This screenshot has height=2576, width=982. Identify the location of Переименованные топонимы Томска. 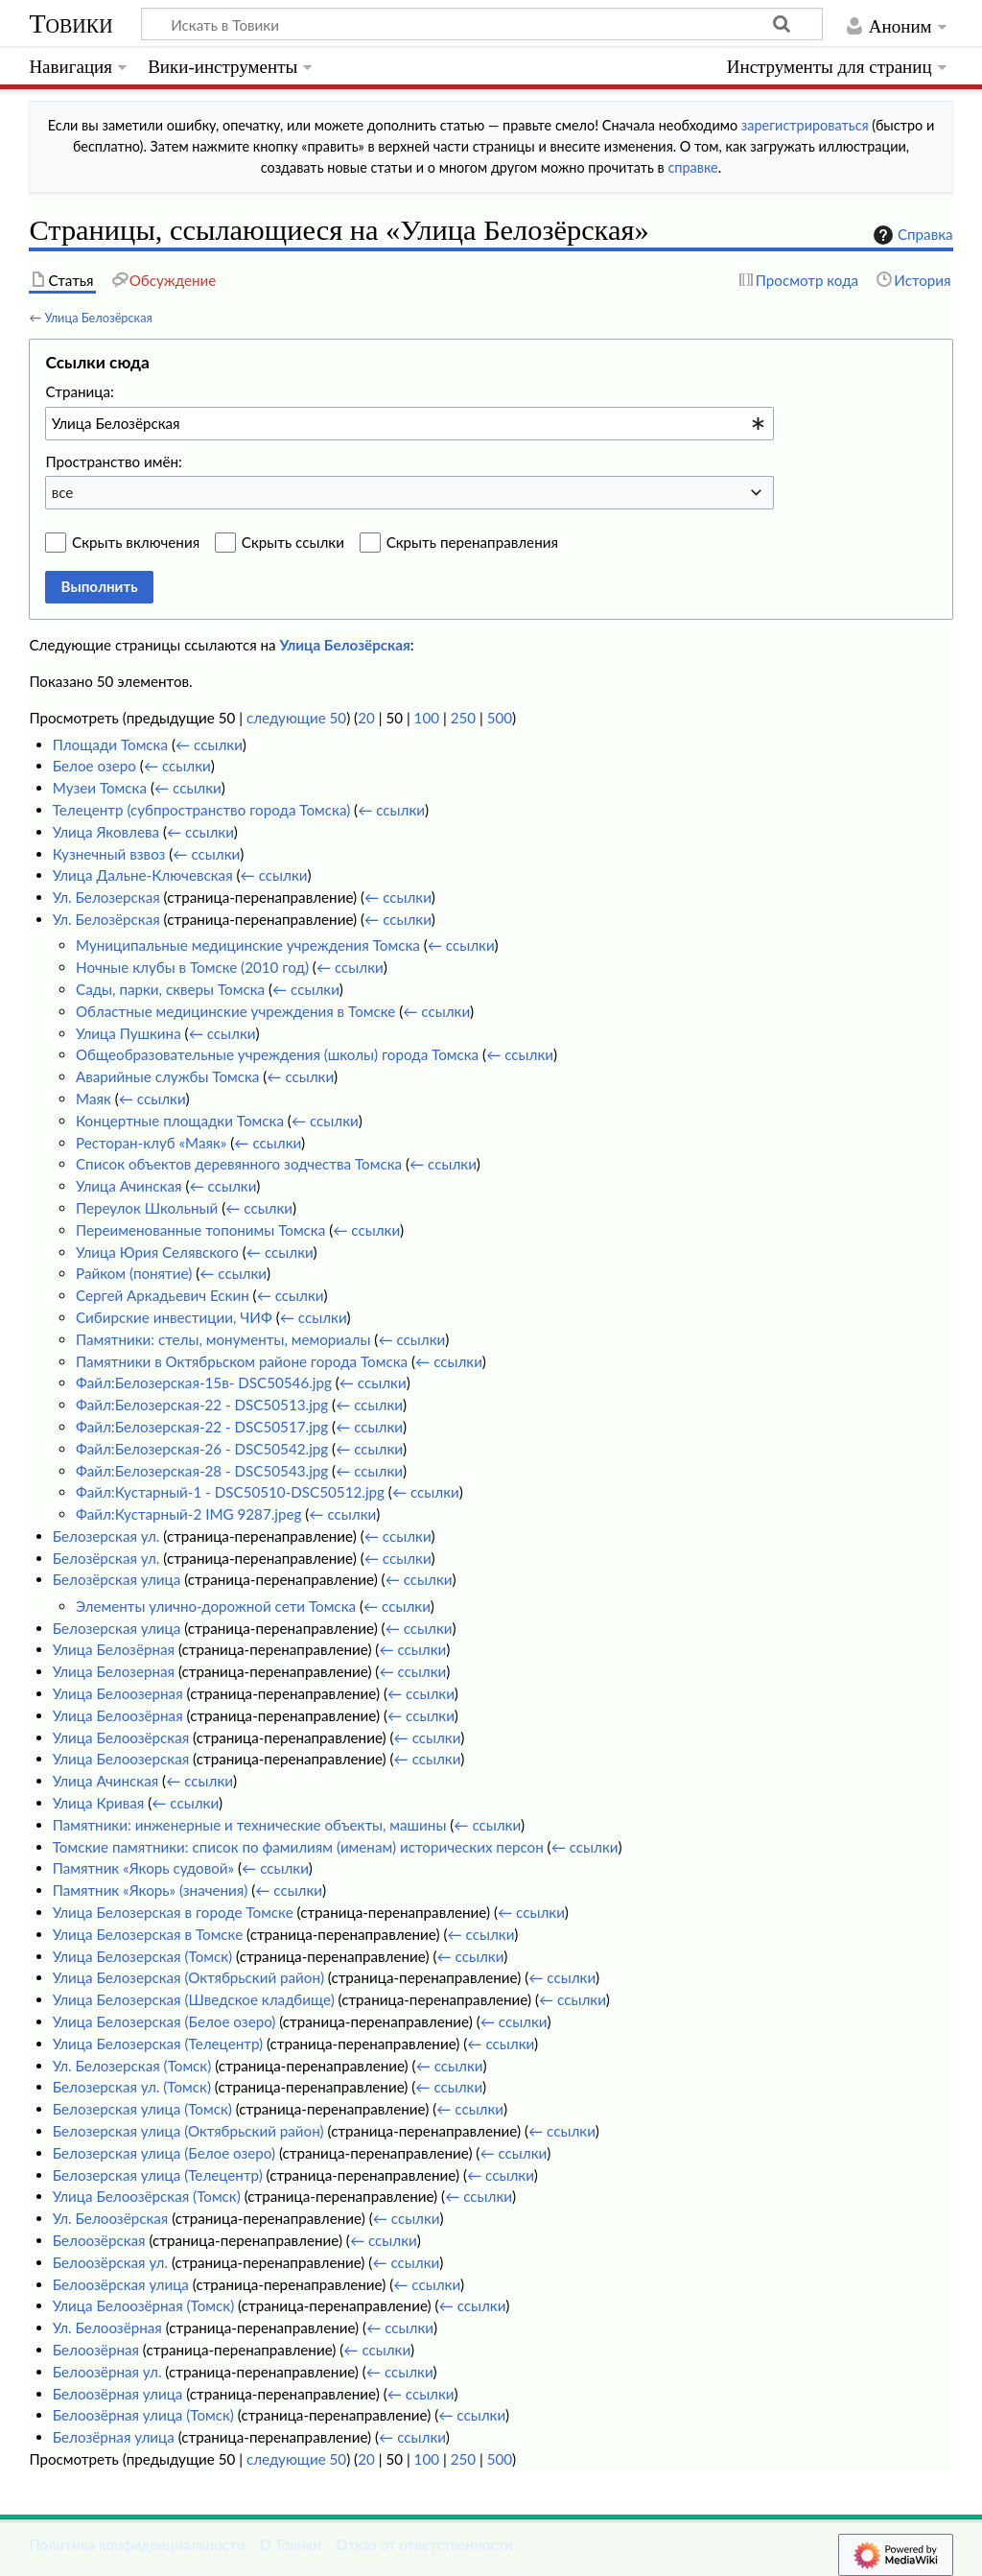
(200, 1230).